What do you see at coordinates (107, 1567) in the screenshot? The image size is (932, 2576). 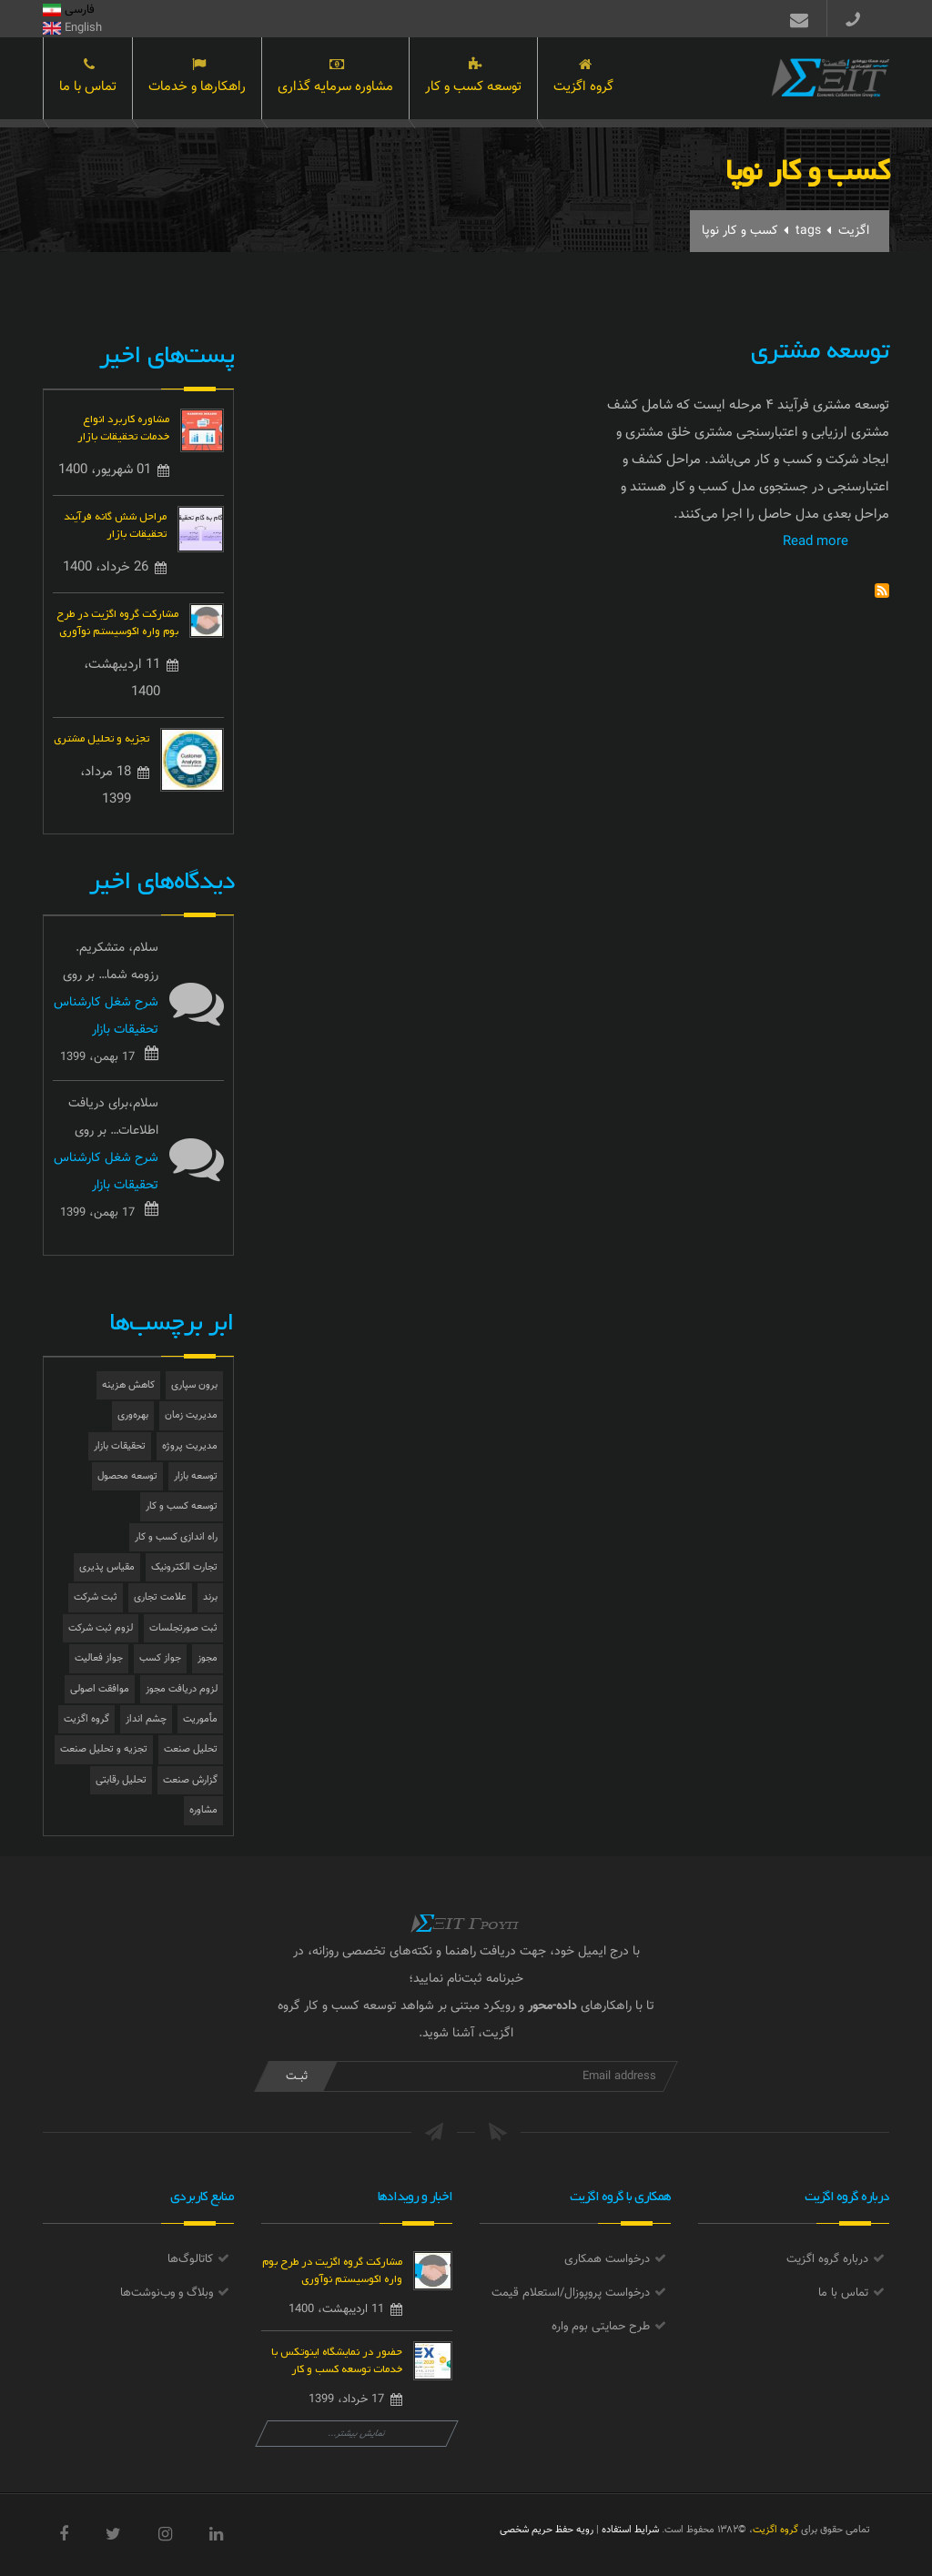 I see `مقیاس پذیری` at bounding box center [107, 1567].